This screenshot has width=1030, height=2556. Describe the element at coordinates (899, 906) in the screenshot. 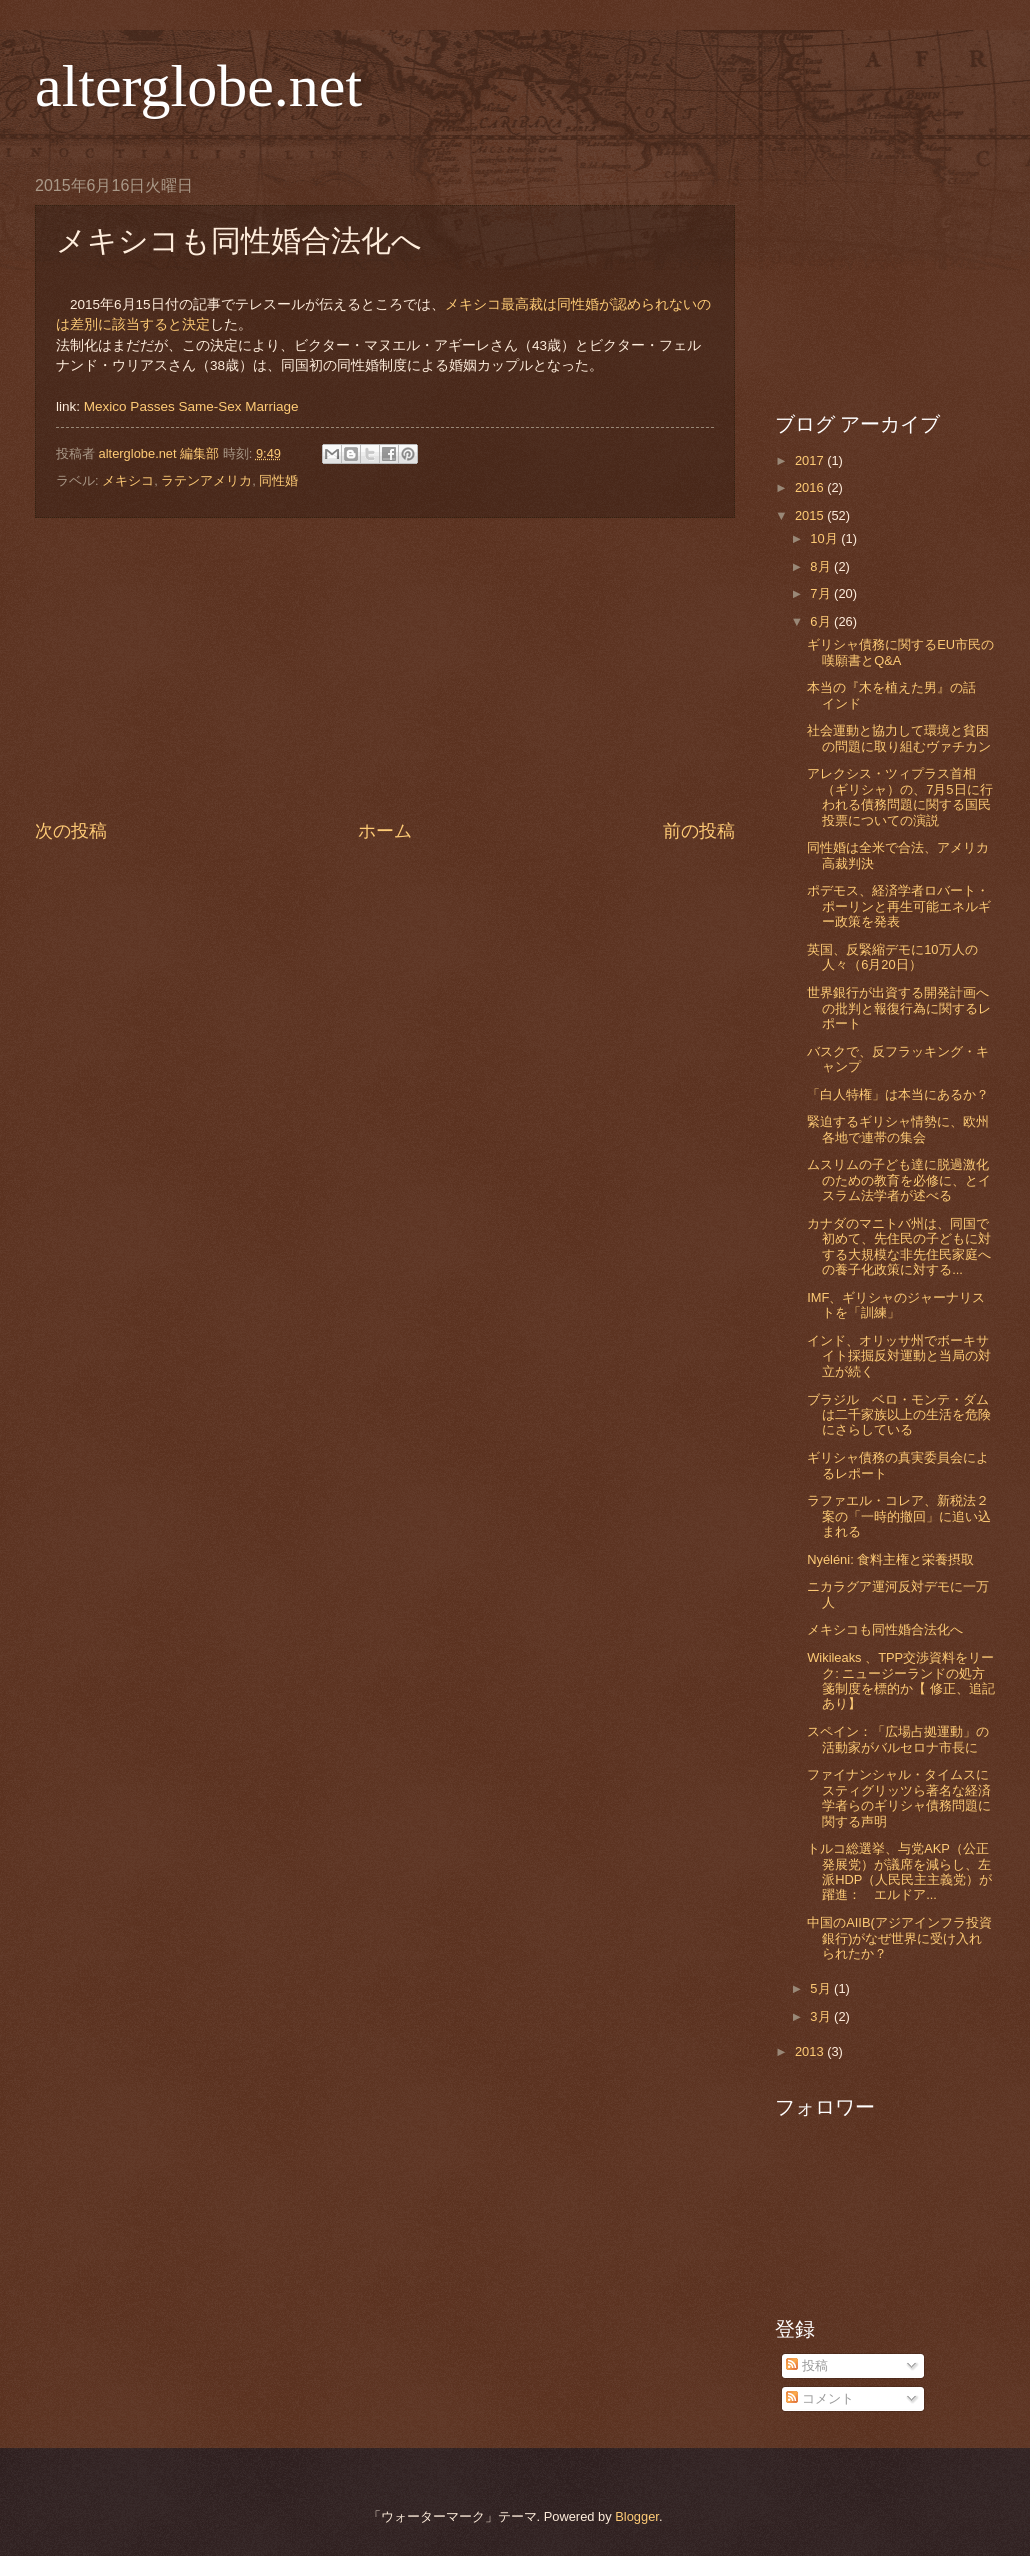

I see `ポデモス、経済学者ロバート・ポーリンと再生可能エネルギー政策を発表` at that location.